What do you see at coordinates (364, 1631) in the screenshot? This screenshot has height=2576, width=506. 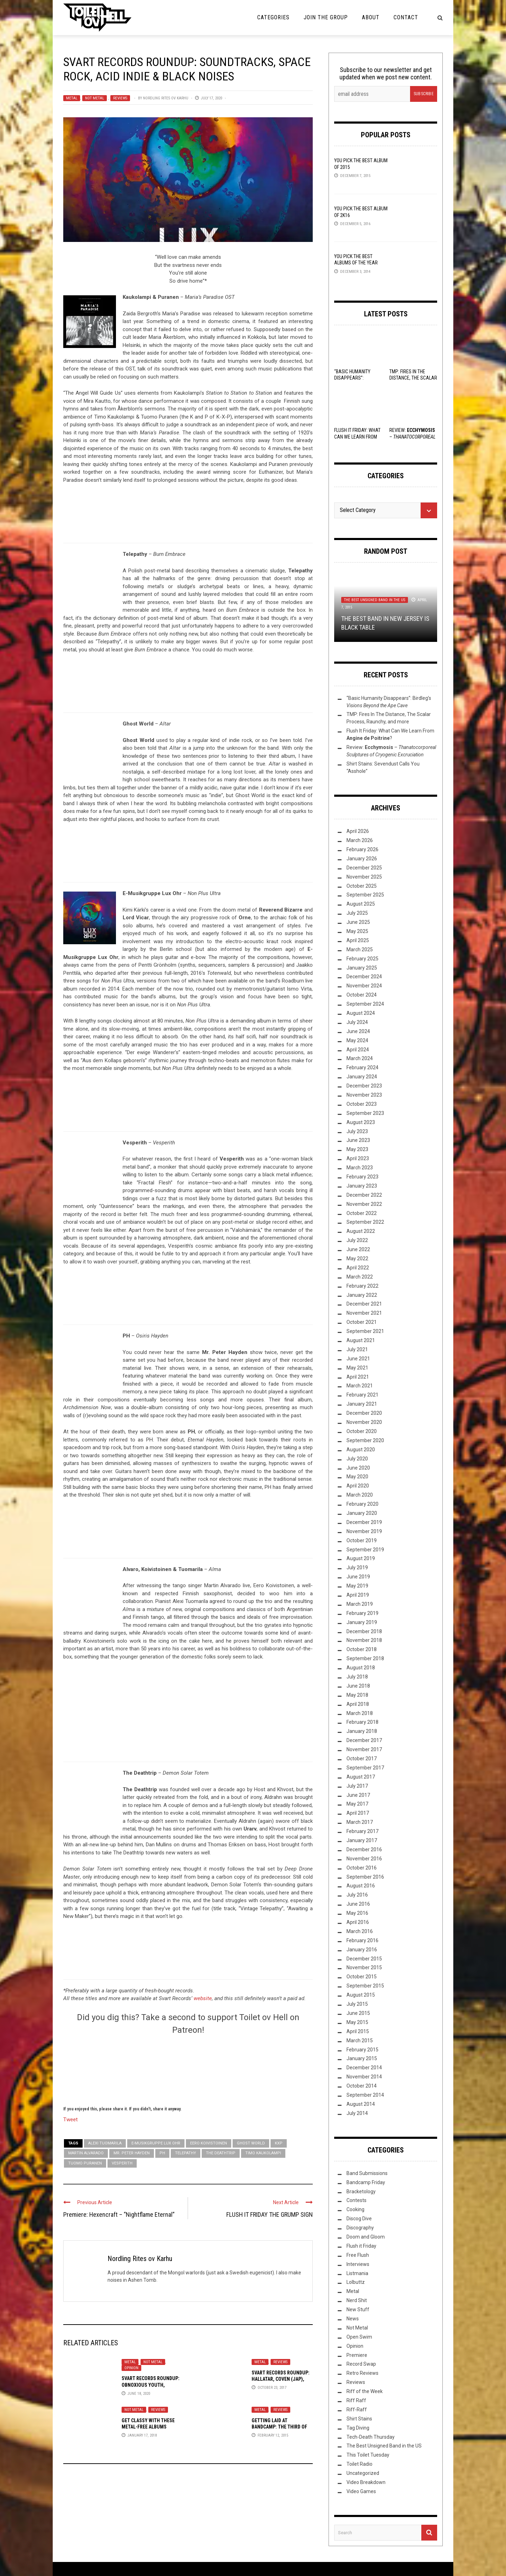 I see `December 2018` at bounding box center [364, 1631].